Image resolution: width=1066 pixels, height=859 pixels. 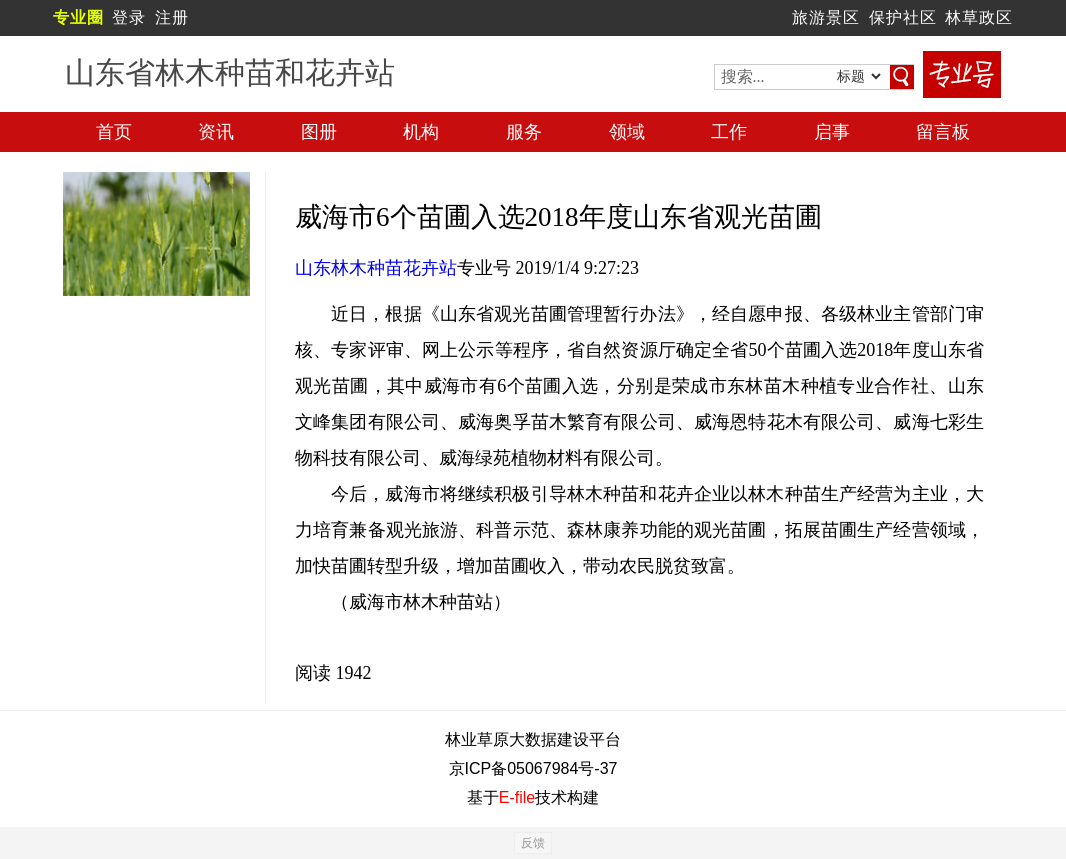 I want to click on 保护社区, so click(x=903, y=17).